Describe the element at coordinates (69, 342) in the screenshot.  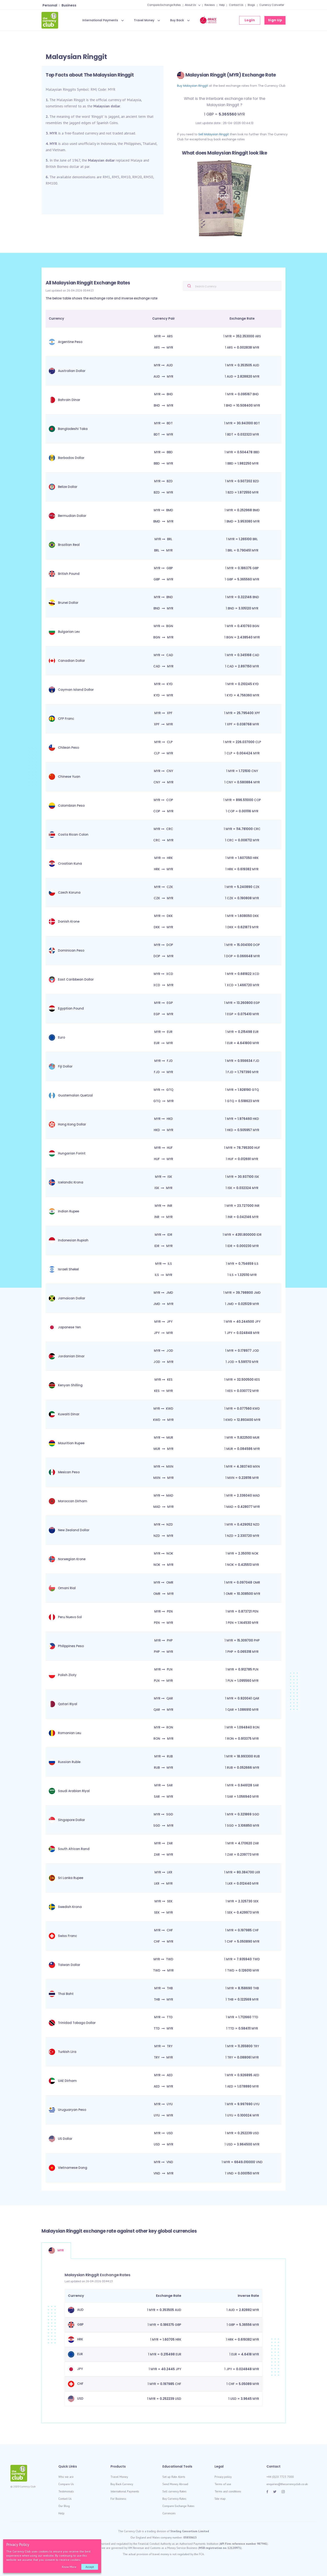
I see `Argentine Peso` at that location.